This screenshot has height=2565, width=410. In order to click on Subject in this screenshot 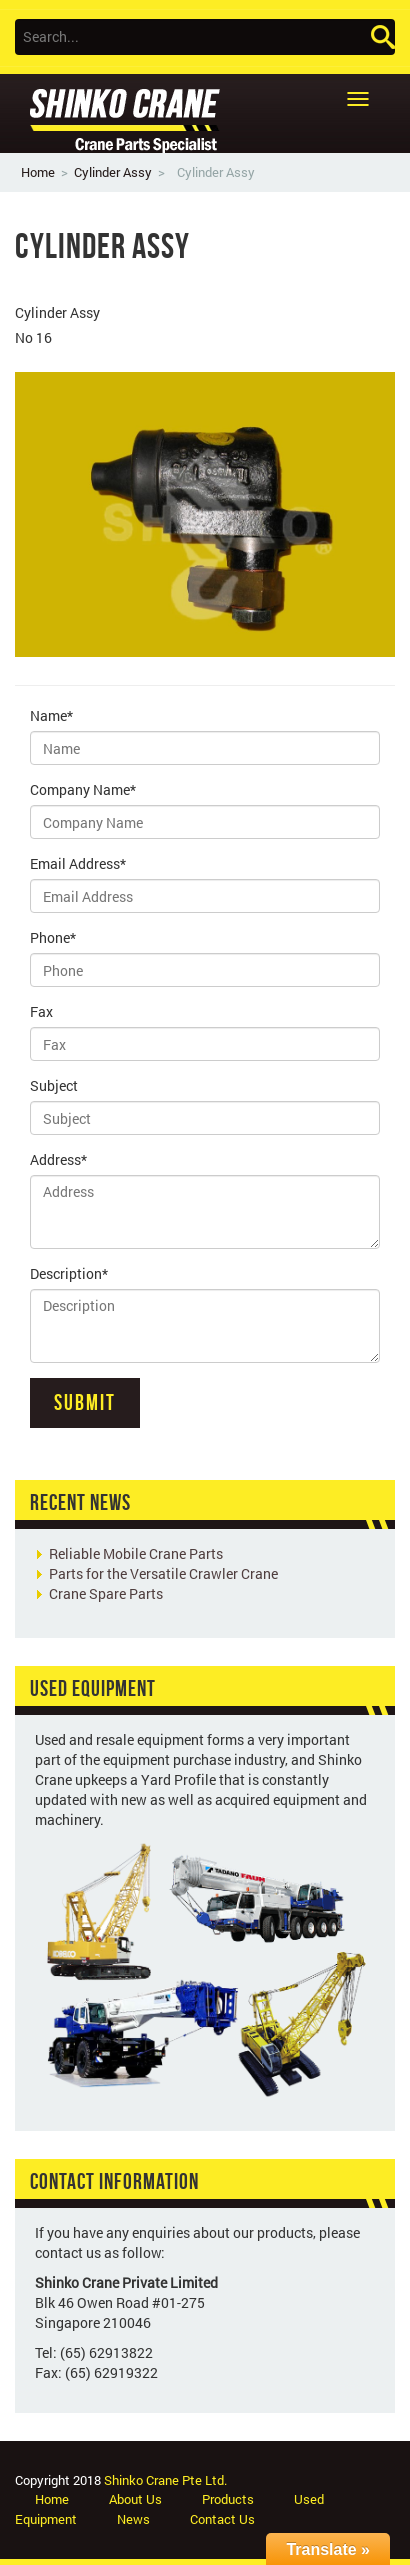, I will do `click(54, 1085)`.